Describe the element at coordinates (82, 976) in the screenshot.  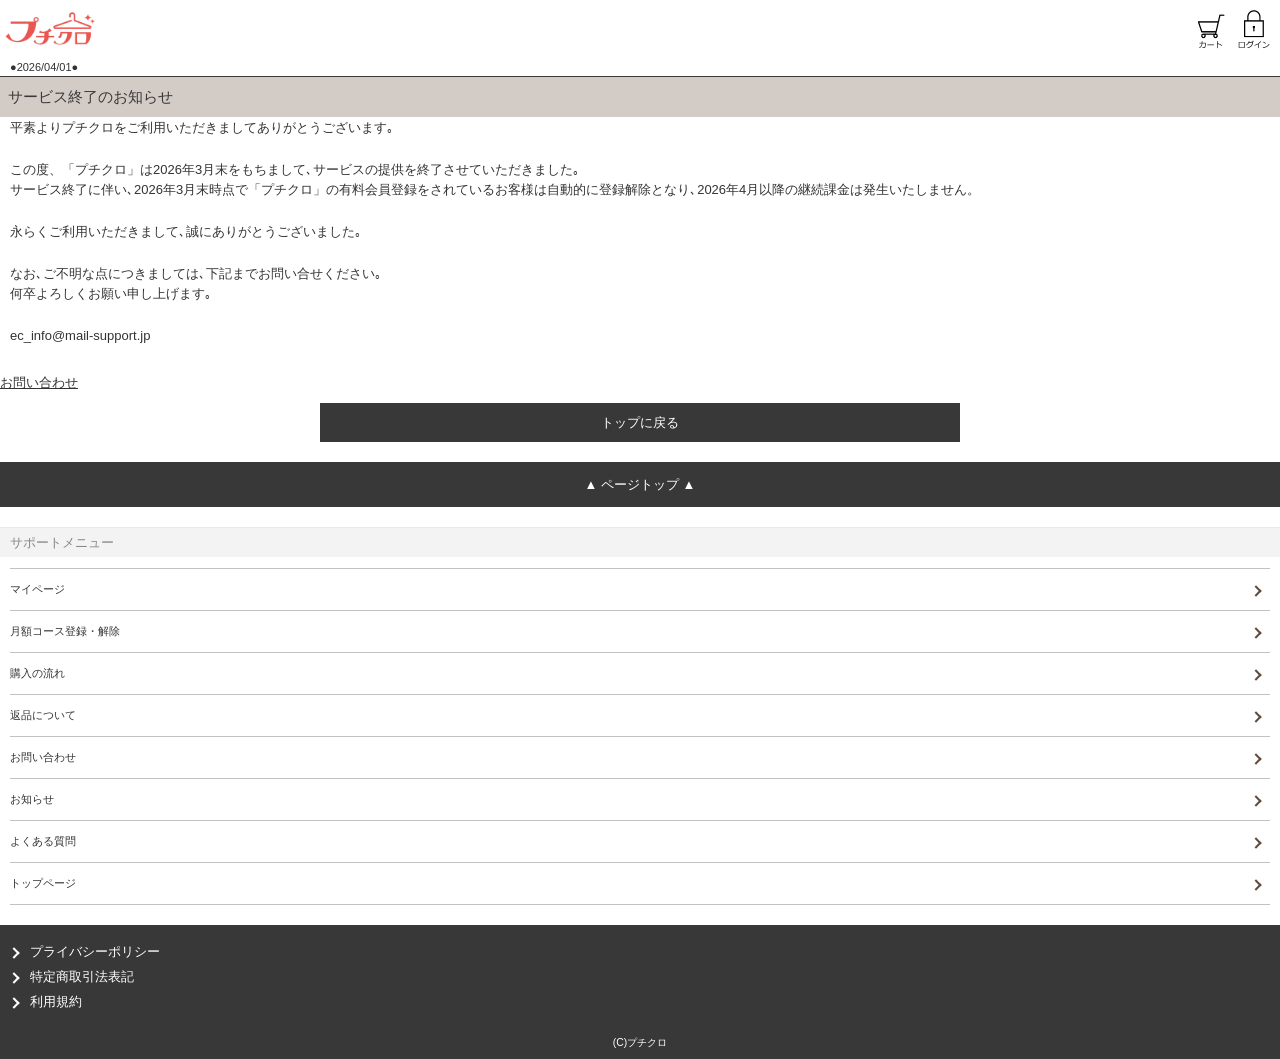
I see `特定商取引法表記` at that location.